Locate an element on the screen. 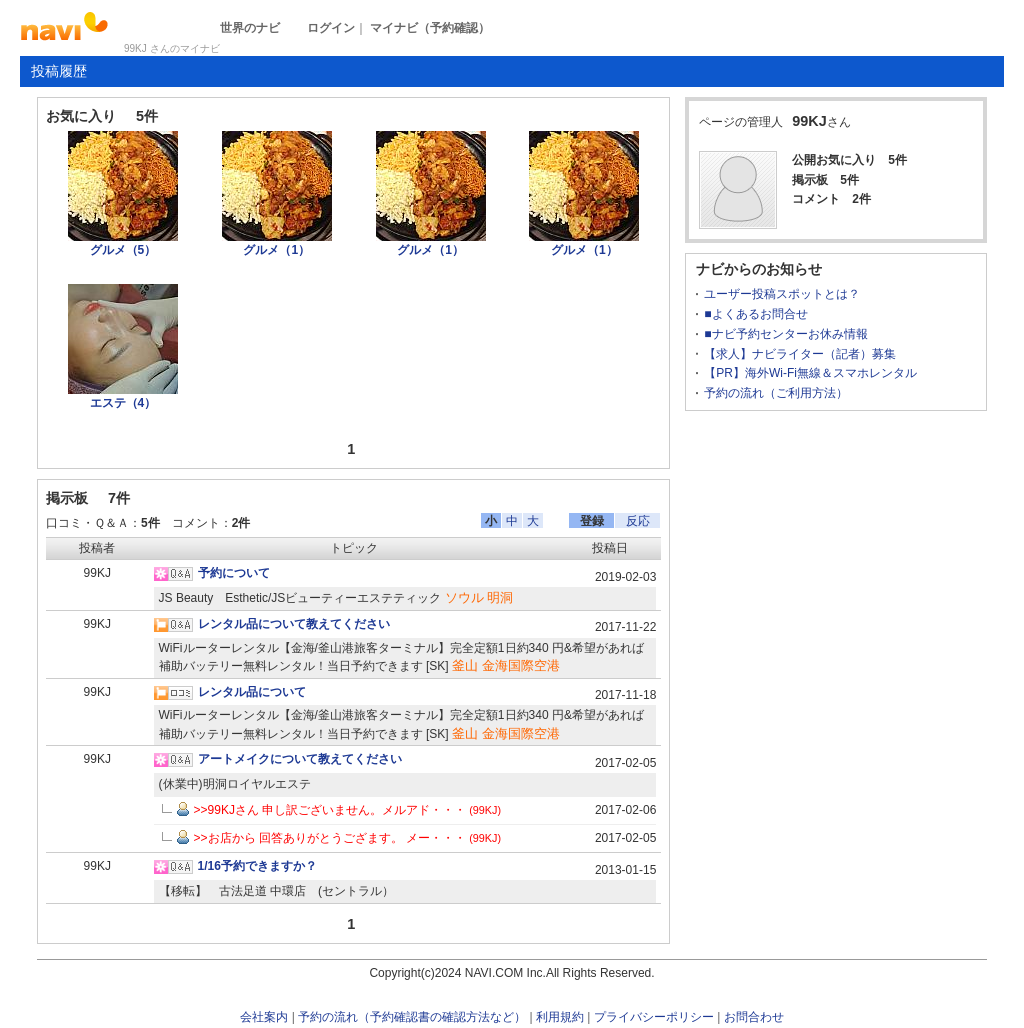 The width and height of the screenshot is (1024, 1028). 予約の流れ（予約確認書の確認方法など） is located at coordinates (412, 1017).